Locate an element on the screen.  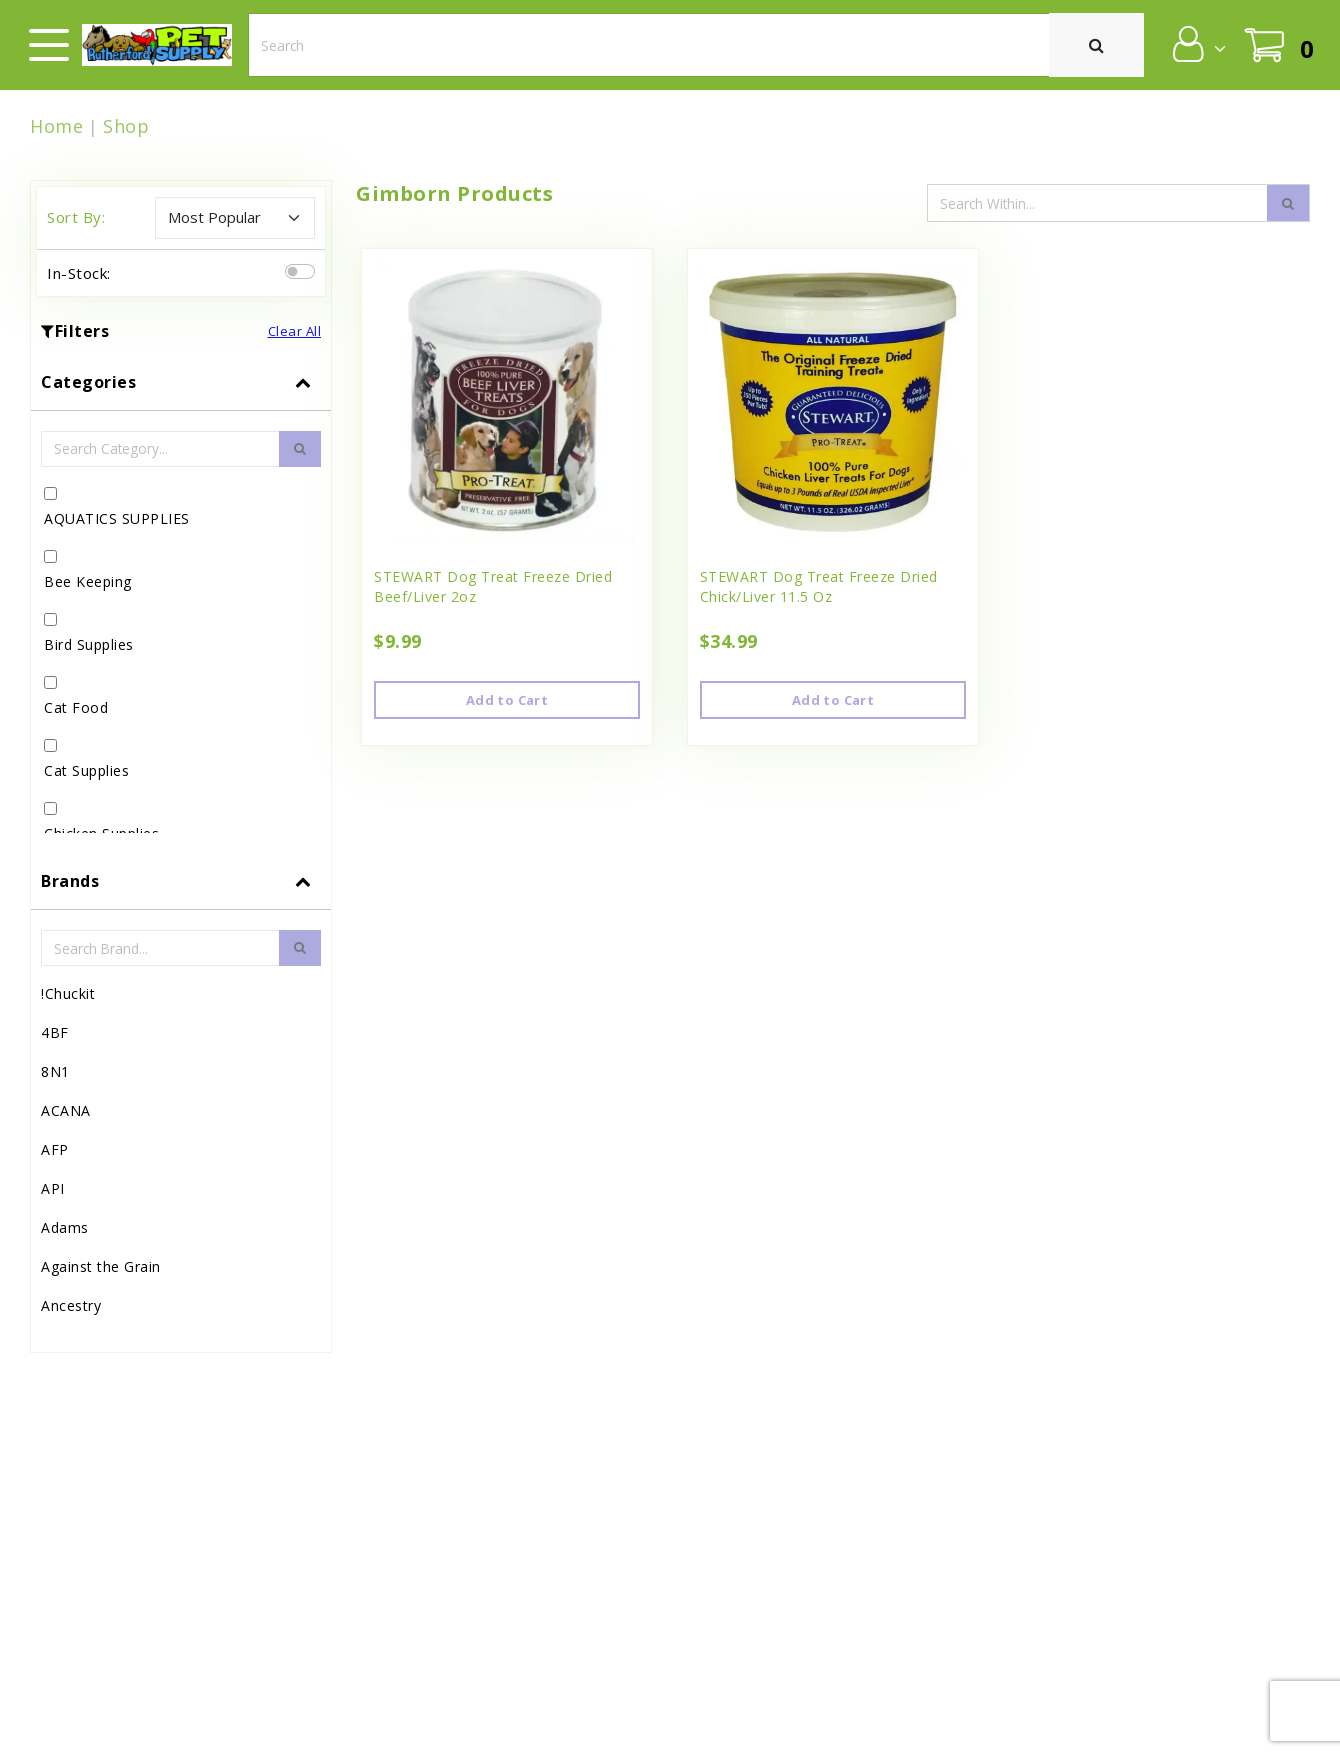
[switch] is located at coordinates (300, 271).